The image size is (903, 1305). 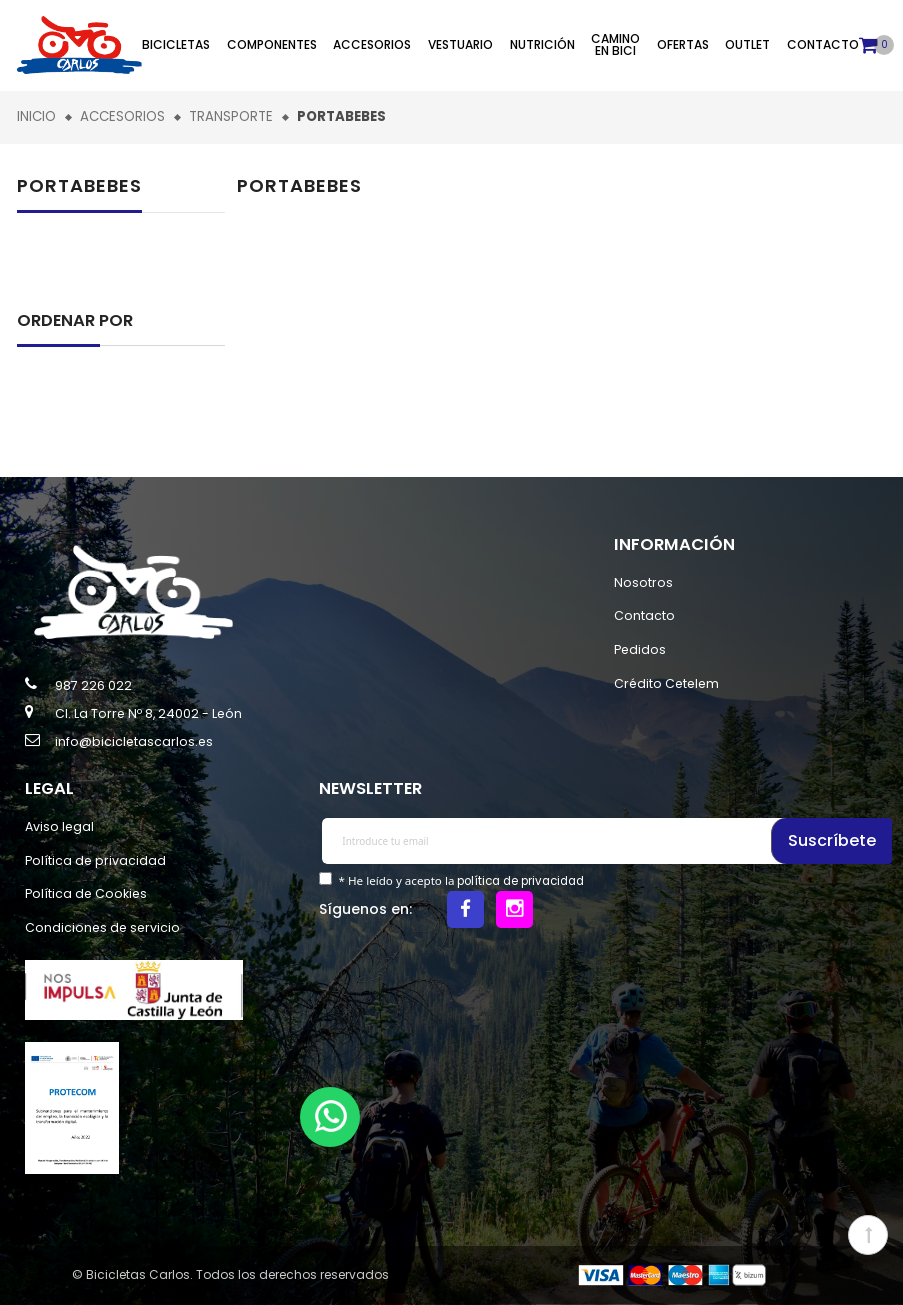 What do you see at coordinates (79, 185) in the screenshot?
I see `Portabebes` at bounding box center [79, 185].